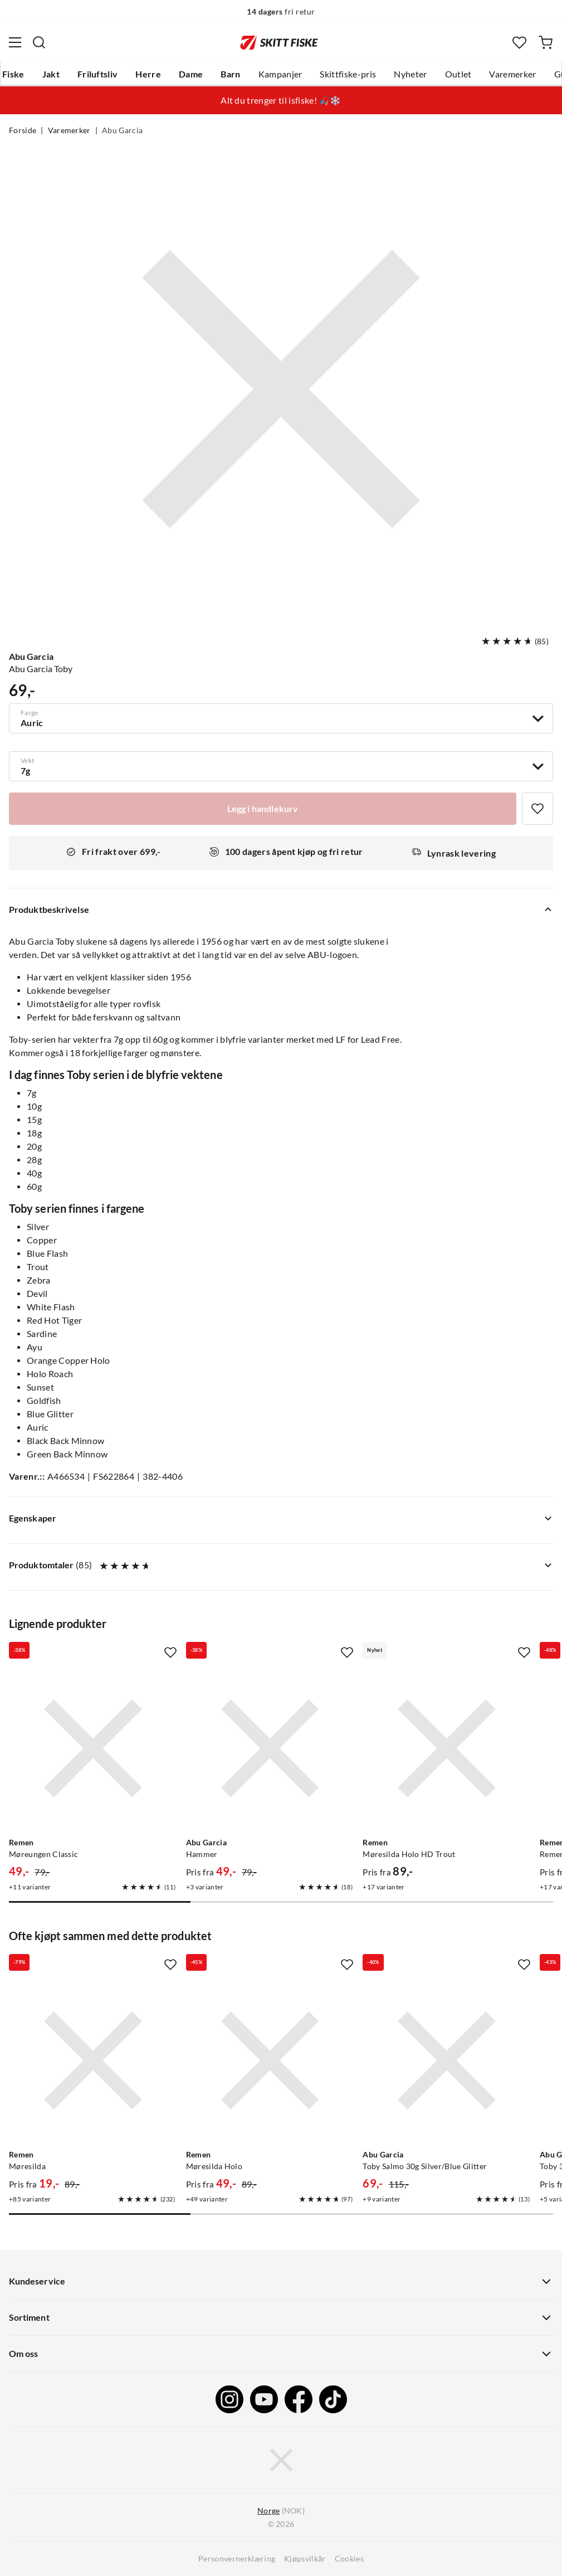  What do you see at coordinates (305, 2558) in the screenshot?
I see `Kjøpsvilkår` at bounding box center [305, 2558].